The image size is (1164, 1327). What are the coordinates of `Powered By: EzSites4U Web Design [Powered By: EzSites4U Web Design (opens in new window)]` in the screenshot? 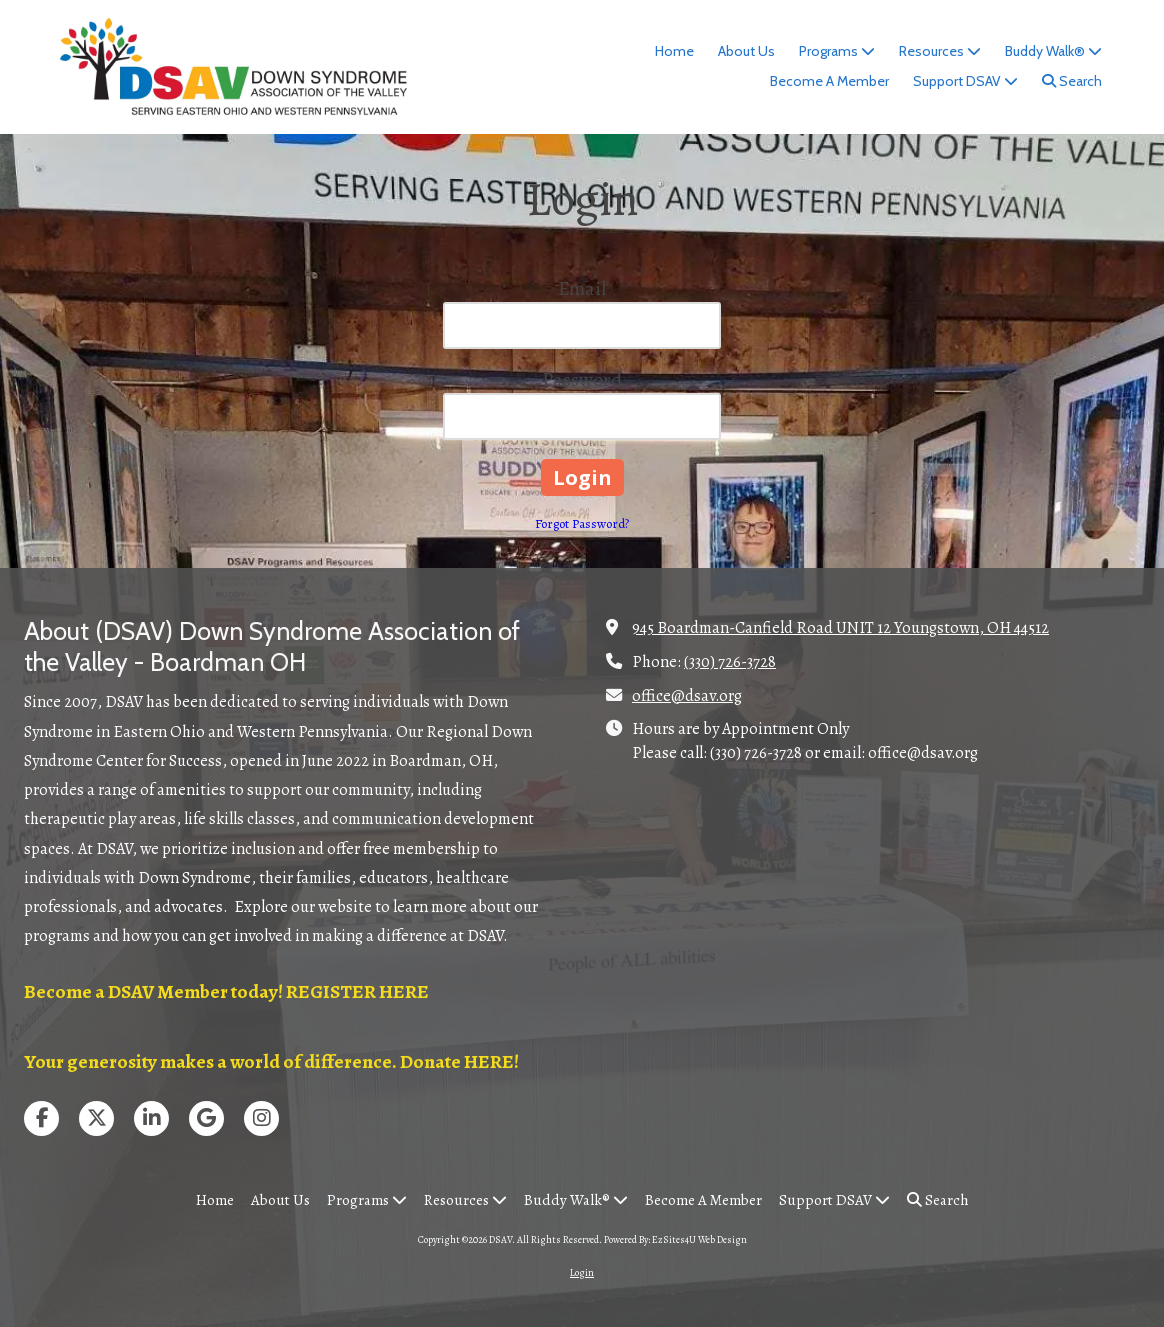 It's located at (675, 1239).